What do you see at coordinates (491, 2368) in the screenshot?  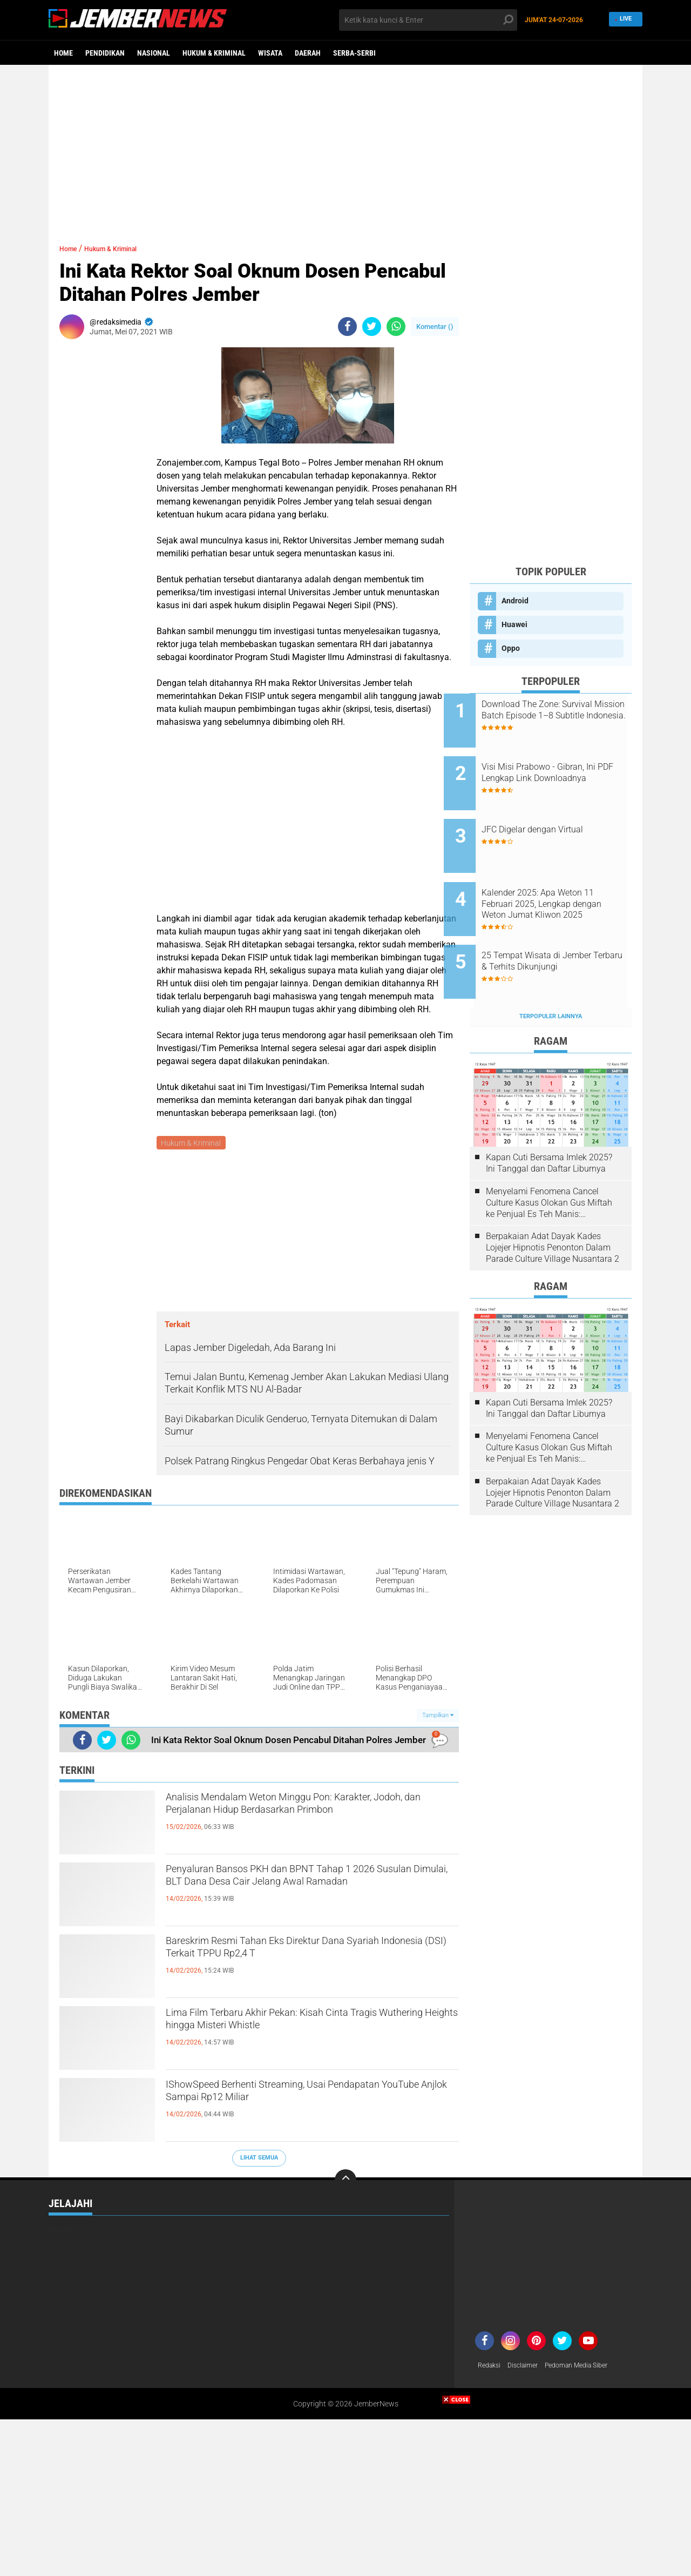 I see `Redaksi` at bounding box center [491, 2368].